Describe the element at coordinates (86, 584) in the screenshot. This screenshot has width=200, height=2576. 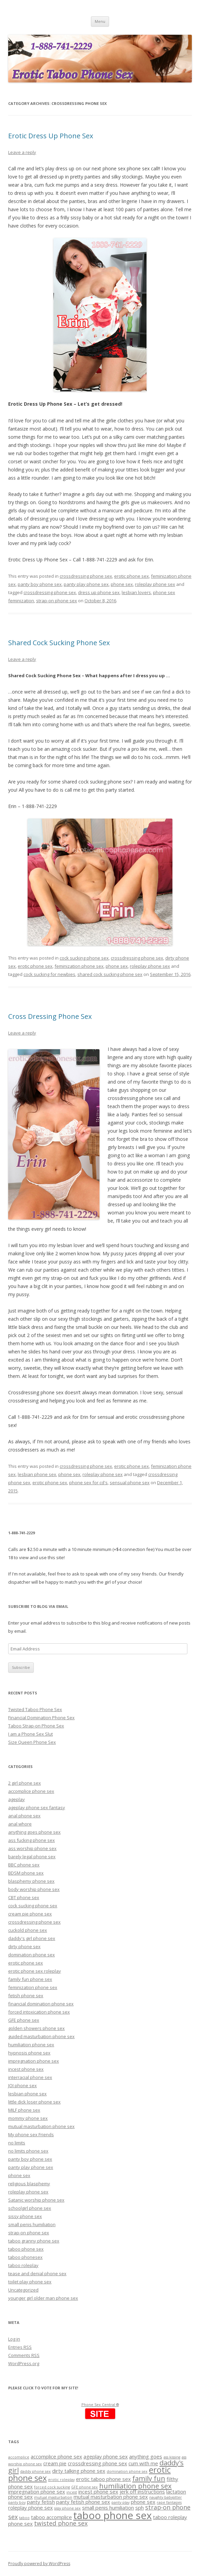
I see `panty play phone sex` at that location.